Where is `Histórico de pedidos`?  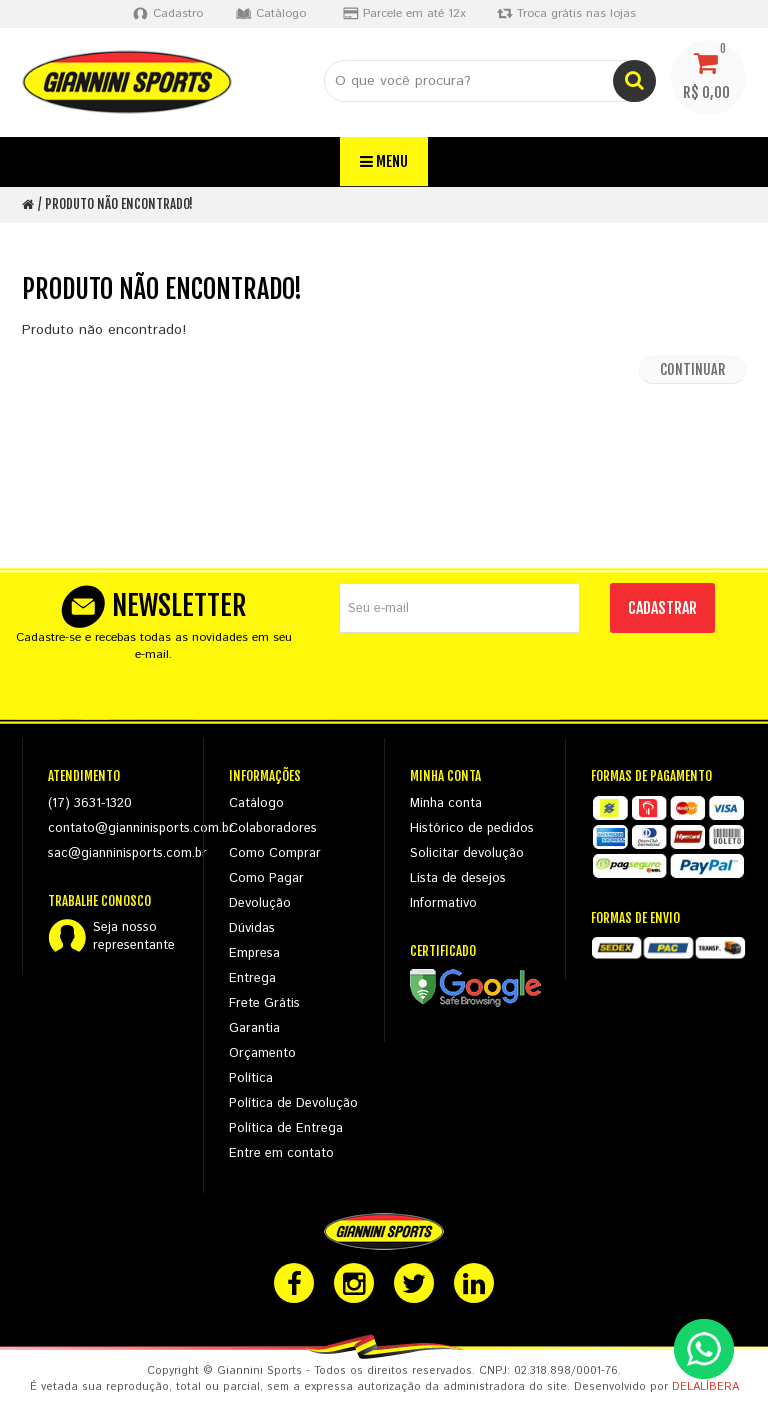
Histórico de pedidos is located at coordinates (472, 828).